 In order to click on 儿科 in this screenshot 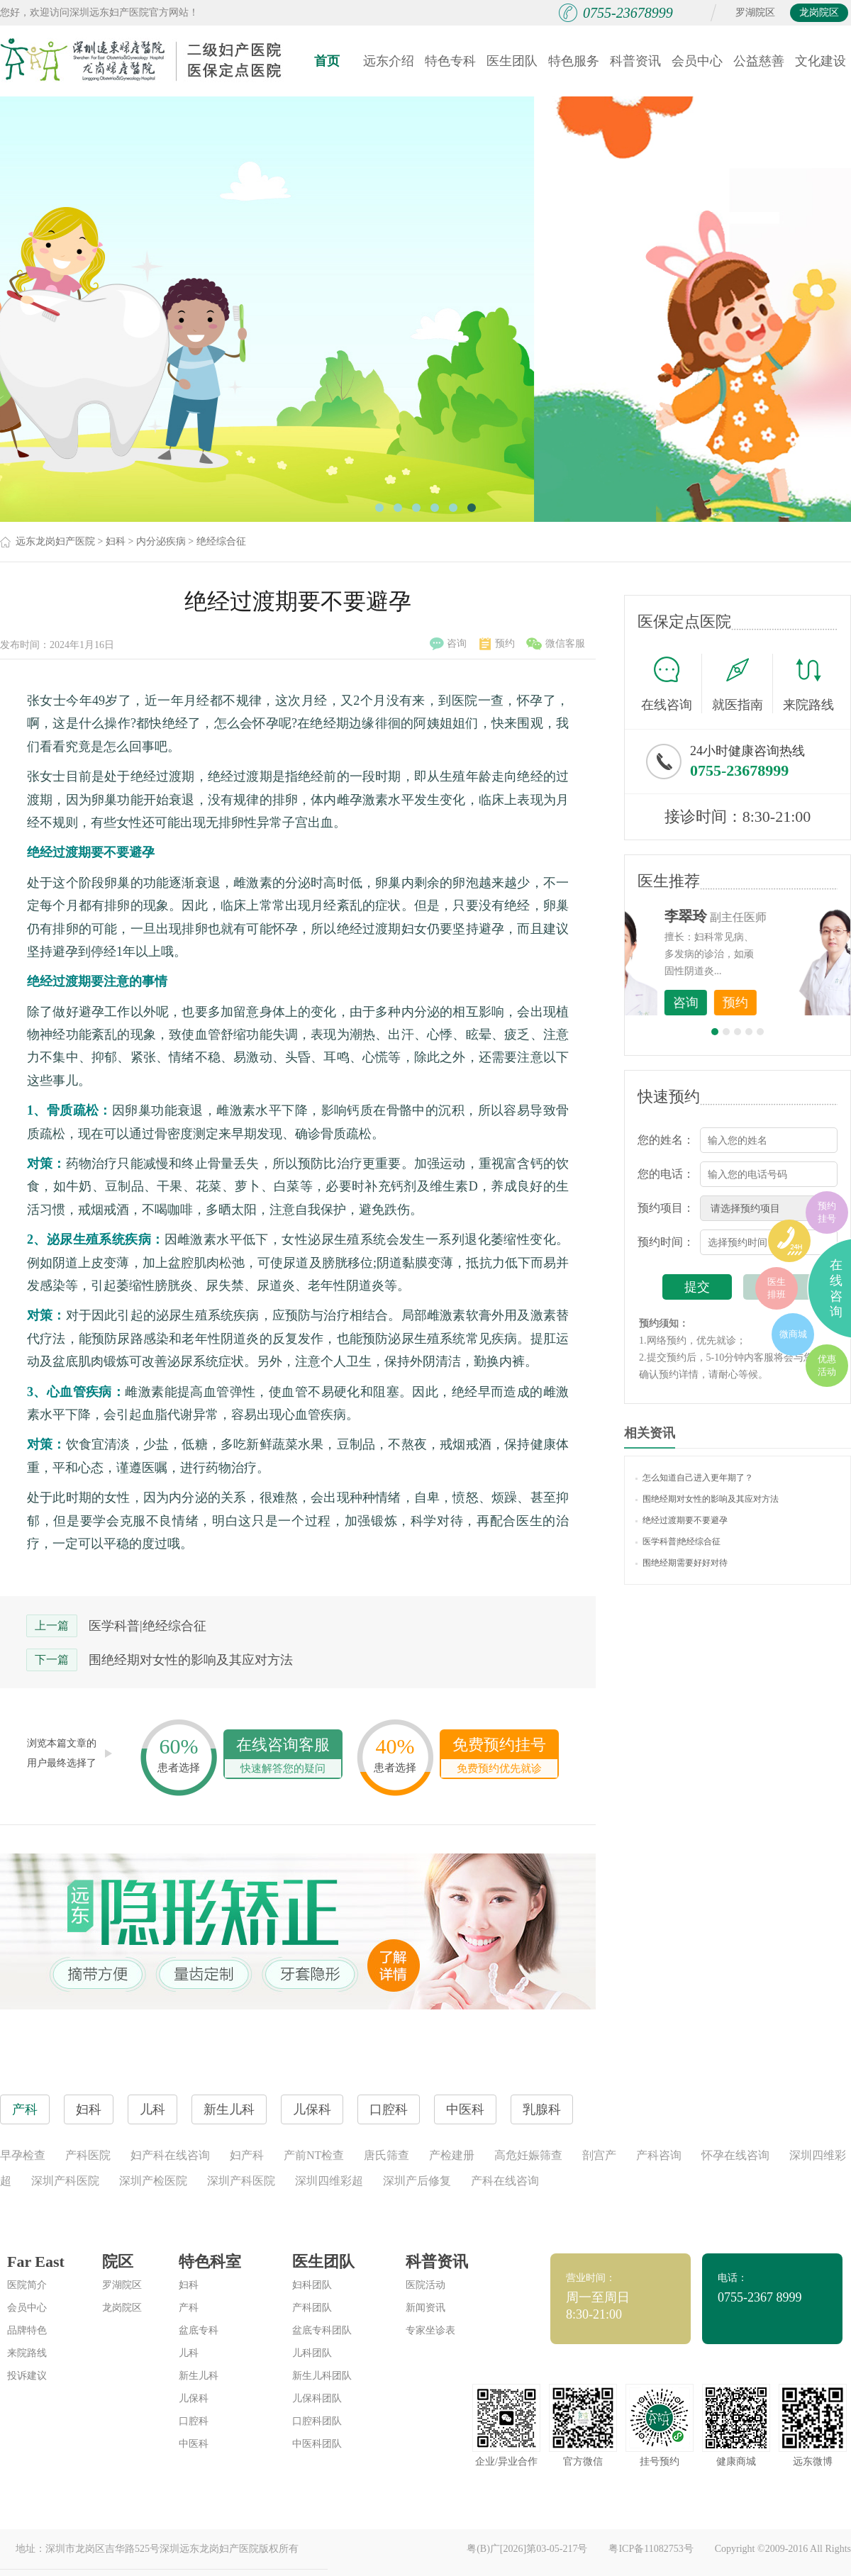, I will do `click(189, 2353)`.